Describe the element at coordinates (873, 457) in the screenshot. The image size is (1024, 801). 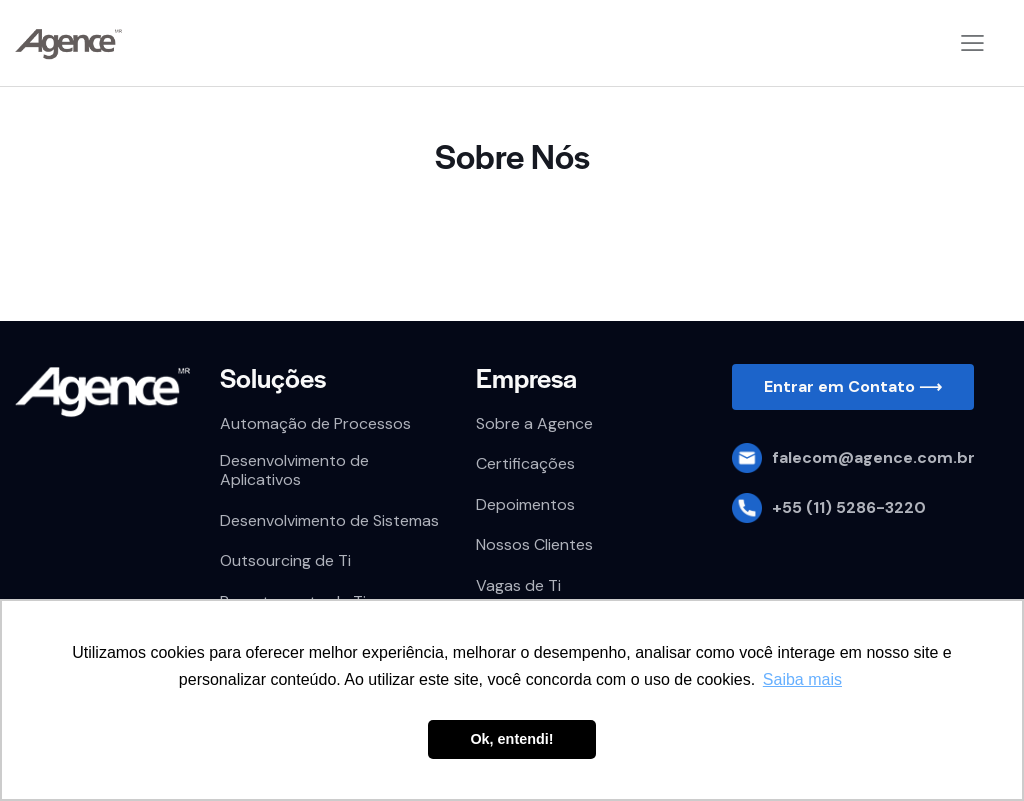
I see `falecom@agence.com.br` at that location.